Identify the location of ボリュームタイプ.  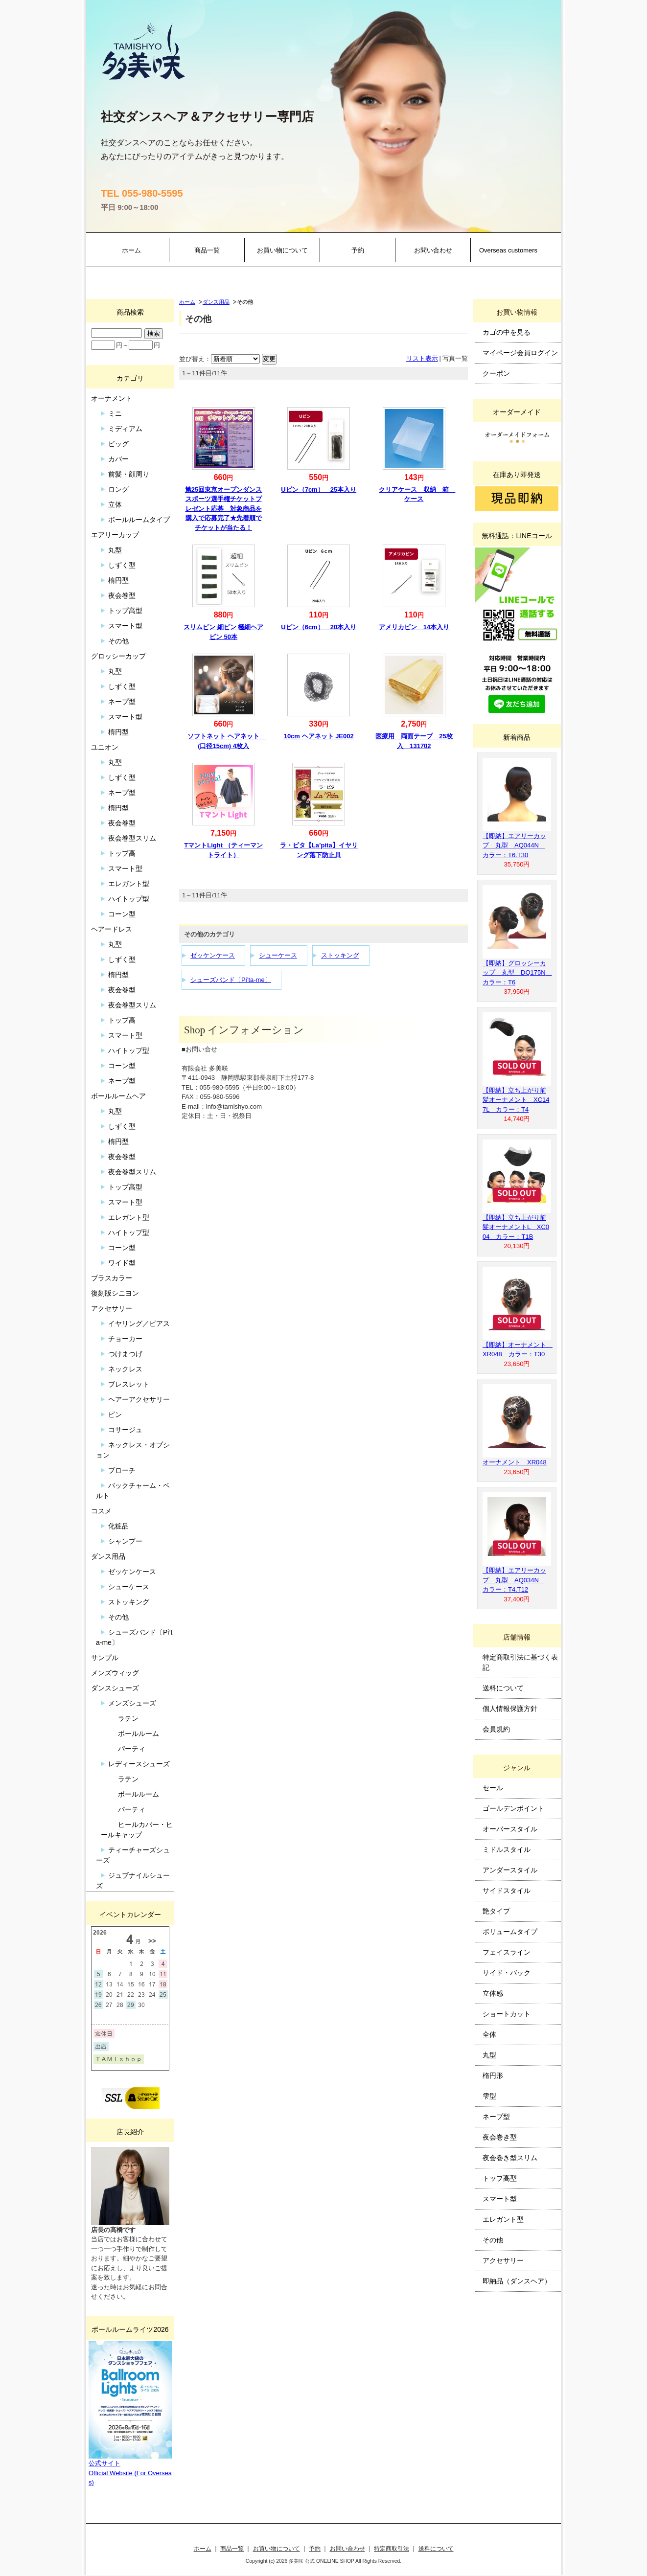
(510, 1932).